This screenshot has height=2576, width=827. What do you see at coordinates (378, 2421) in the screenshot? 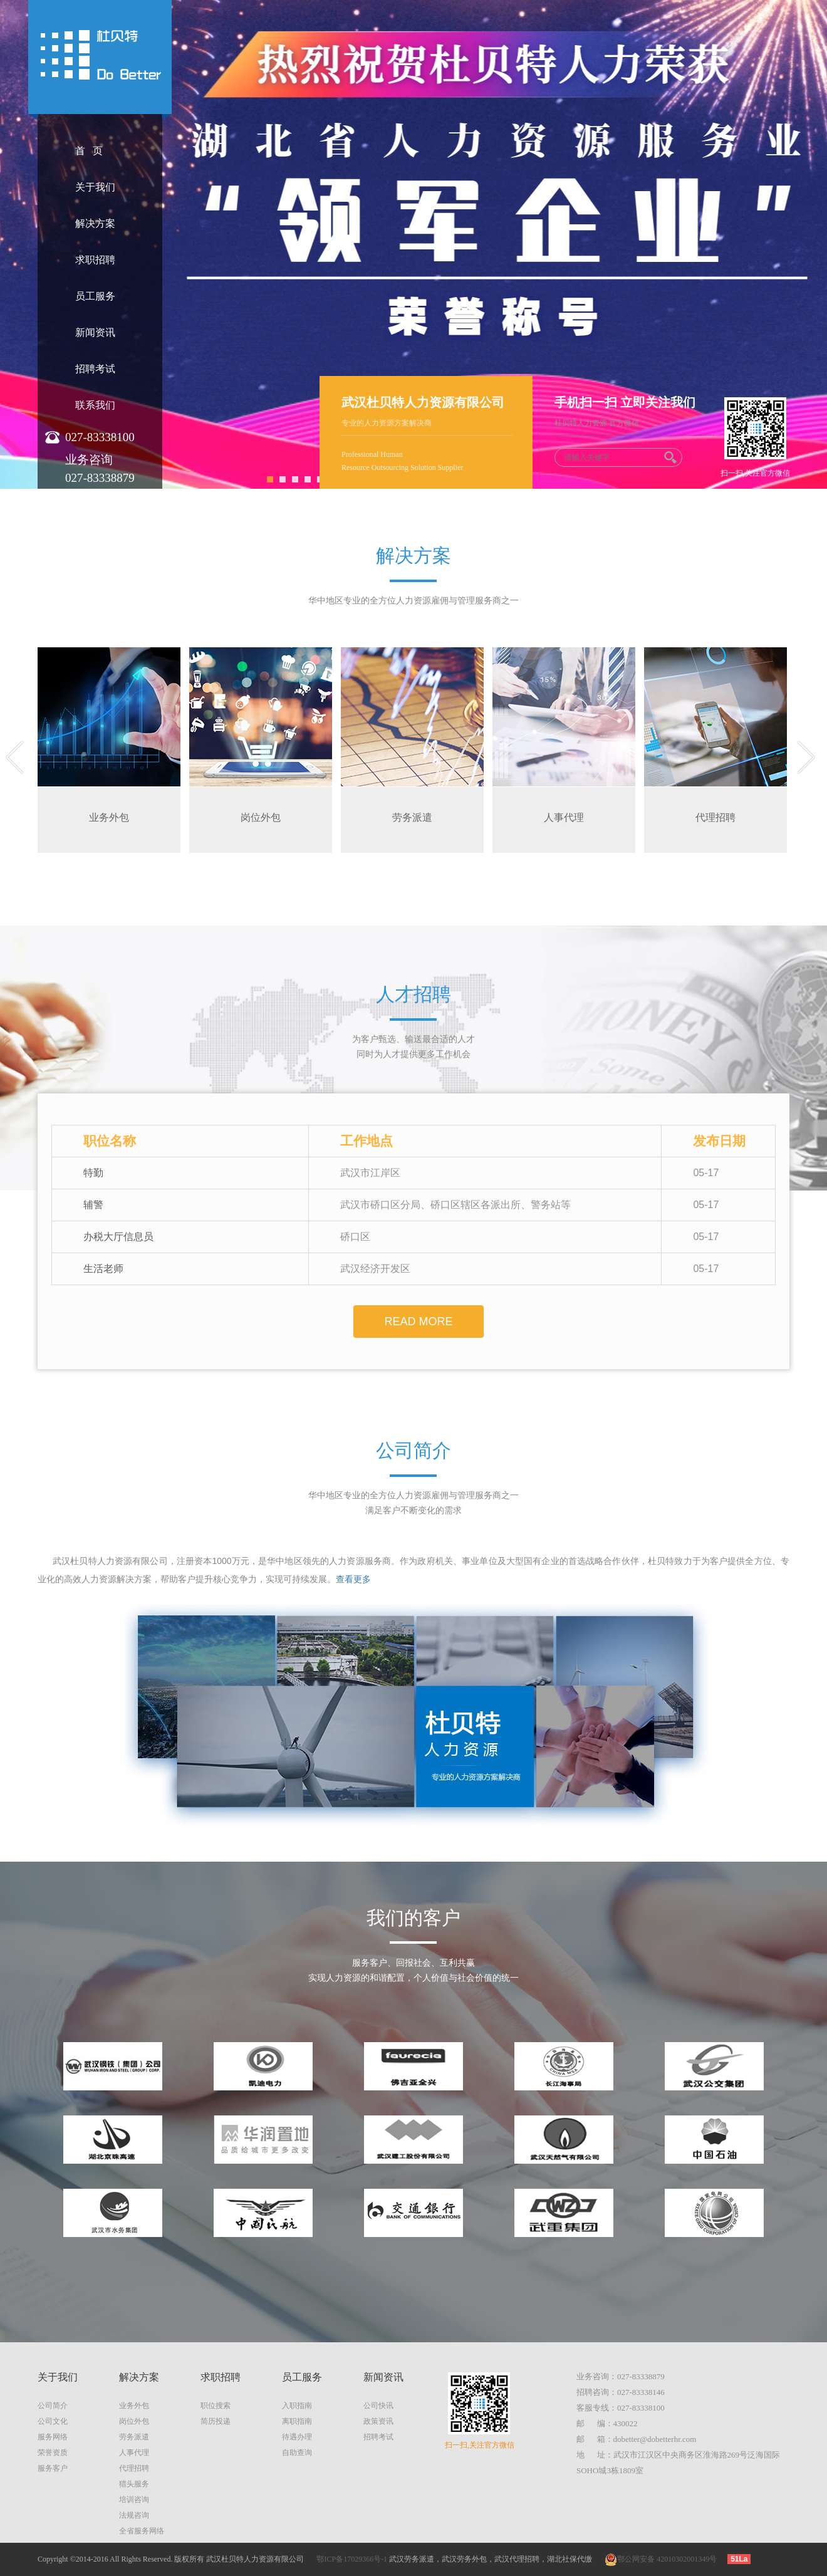
I see `政策资讯` at bounding box center [378, 2421].